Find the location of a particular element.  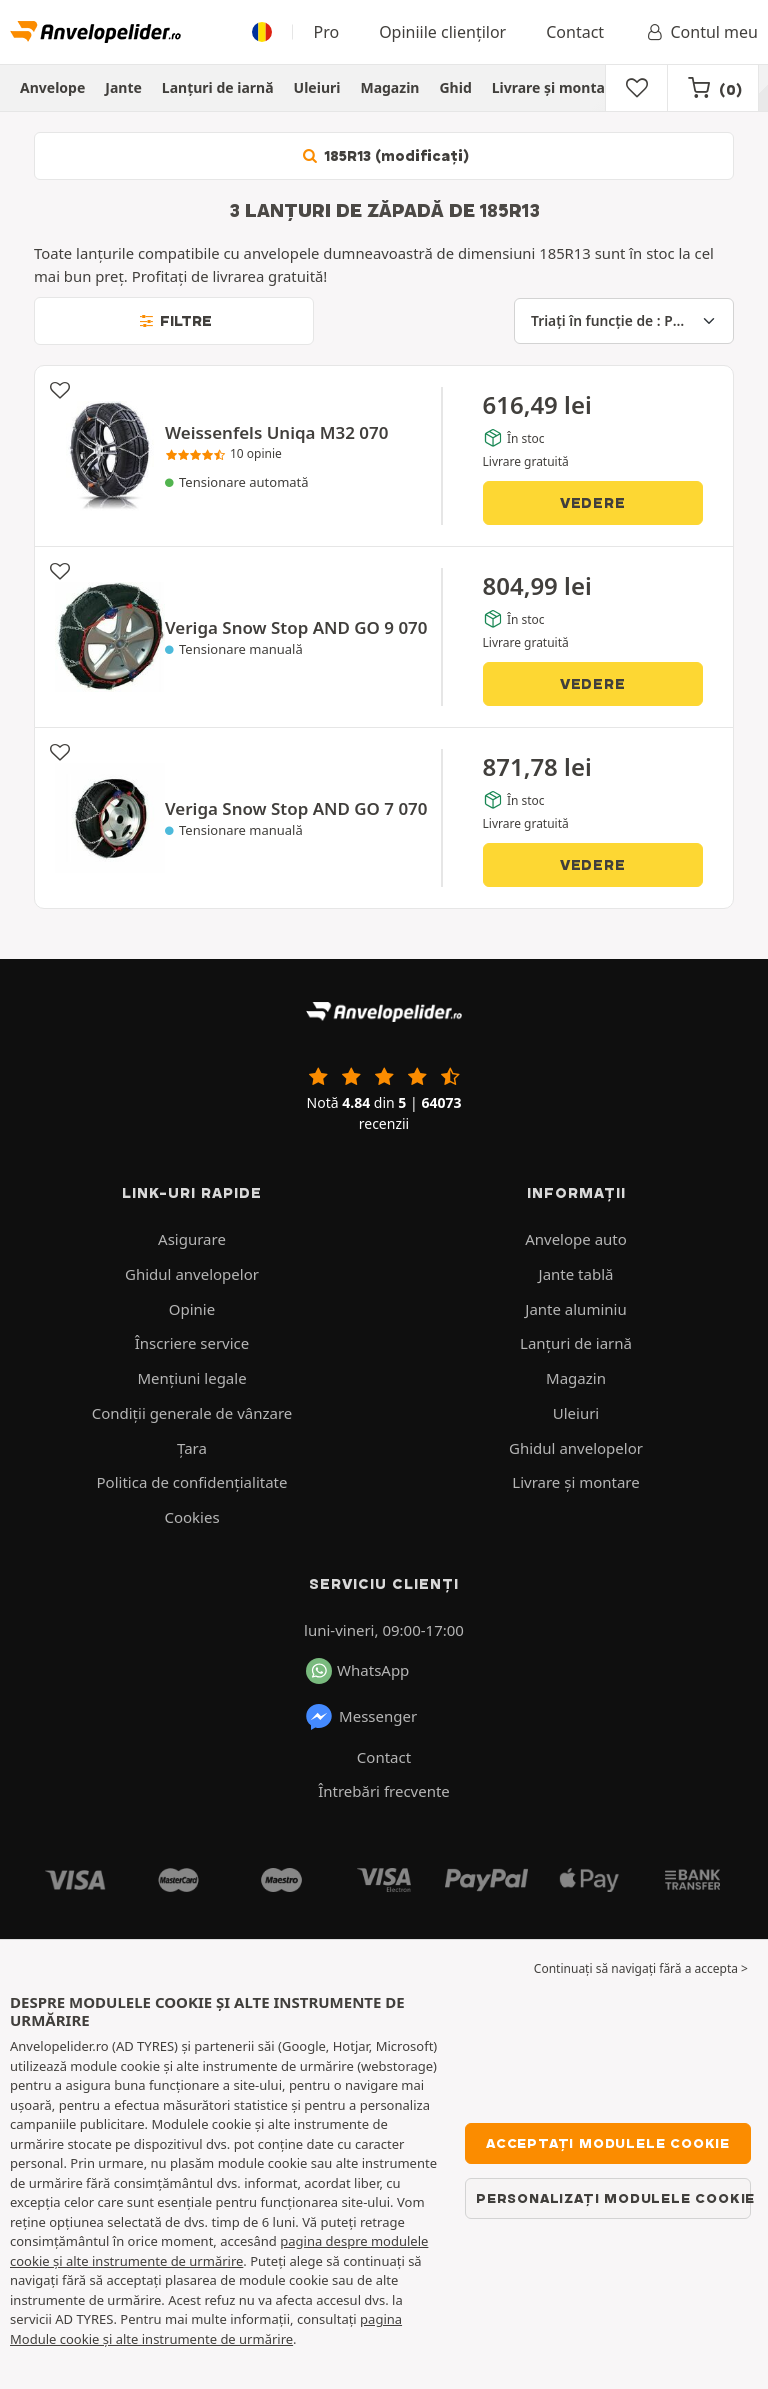

Mențiuni legale is located at coordinates (191, 1378).